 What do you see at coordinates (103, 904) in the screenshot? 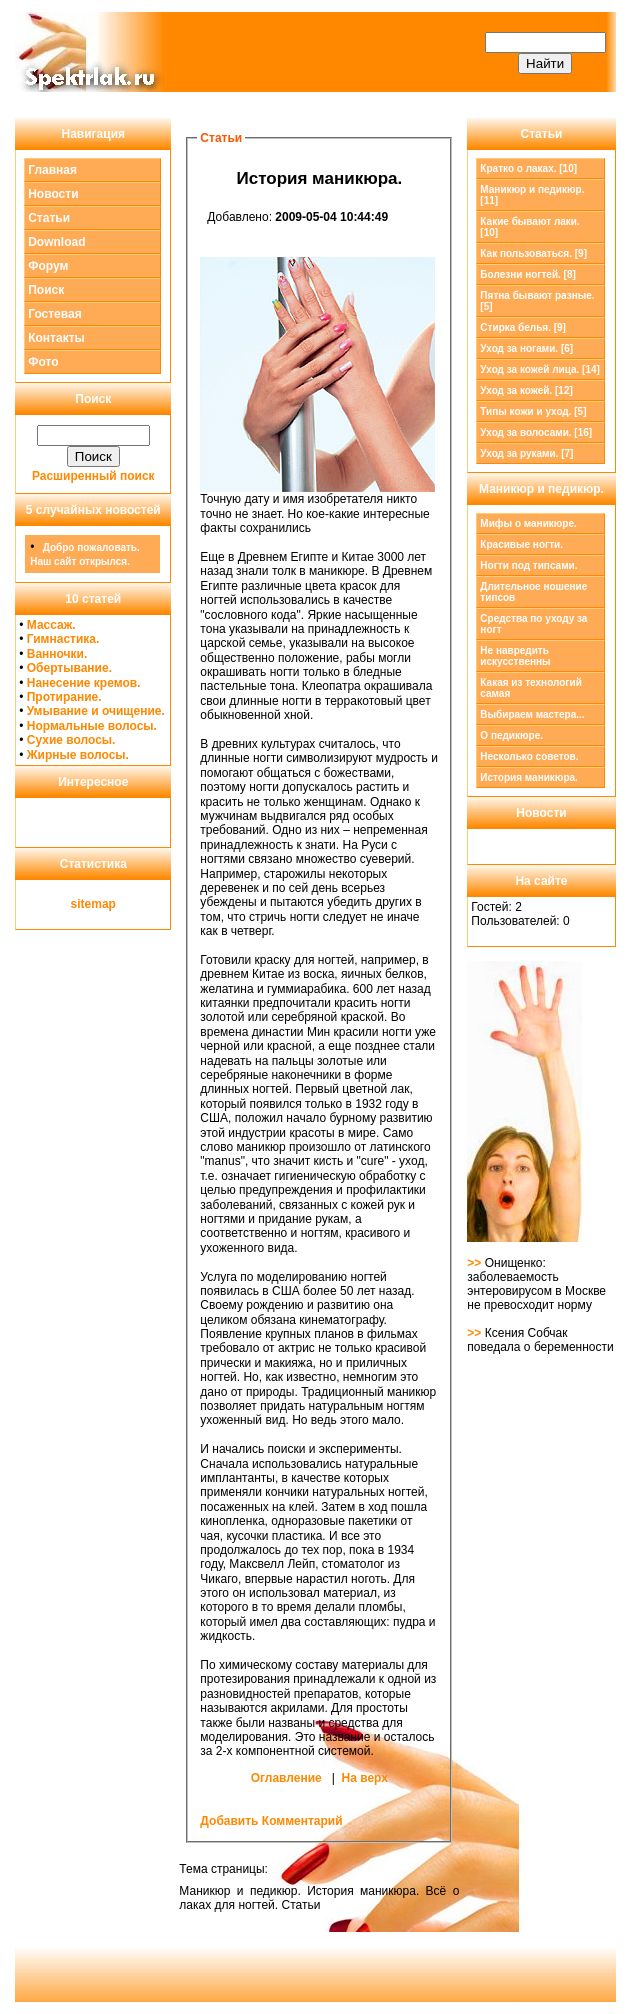
I see `map` at bounding box center [103, 904].